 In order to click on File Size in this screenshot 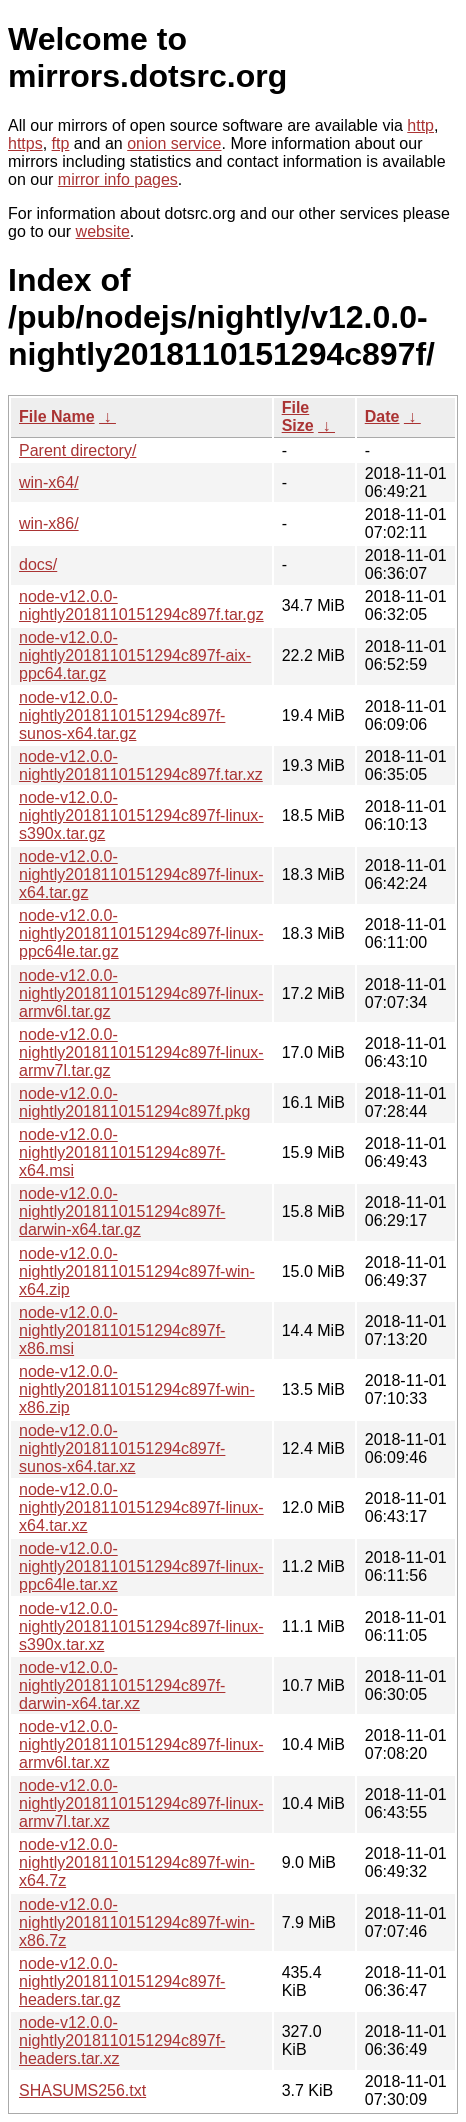, I will do `click(298, 416)`.